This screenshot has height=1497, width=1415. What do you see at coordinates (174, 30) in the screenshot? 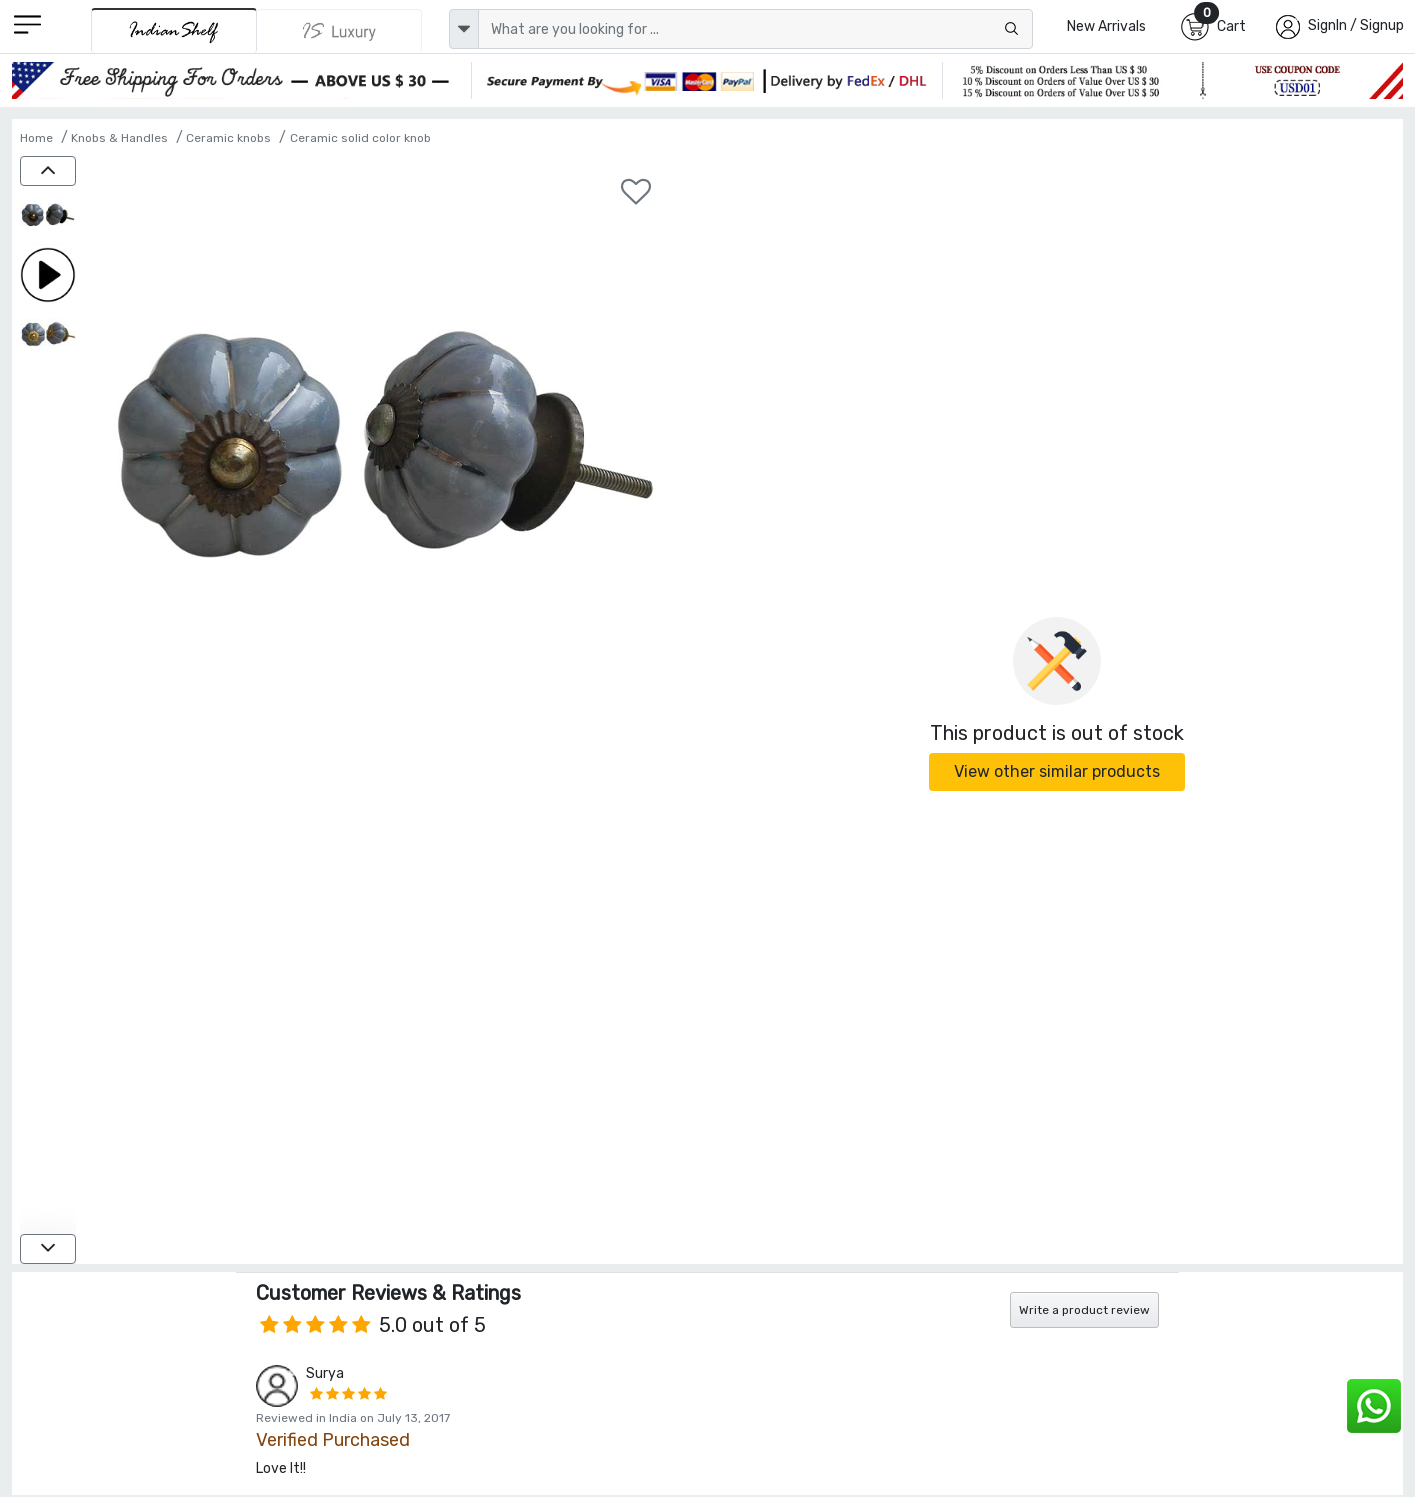
I see `[IndianShelf]` at bounding box center [174, 30].